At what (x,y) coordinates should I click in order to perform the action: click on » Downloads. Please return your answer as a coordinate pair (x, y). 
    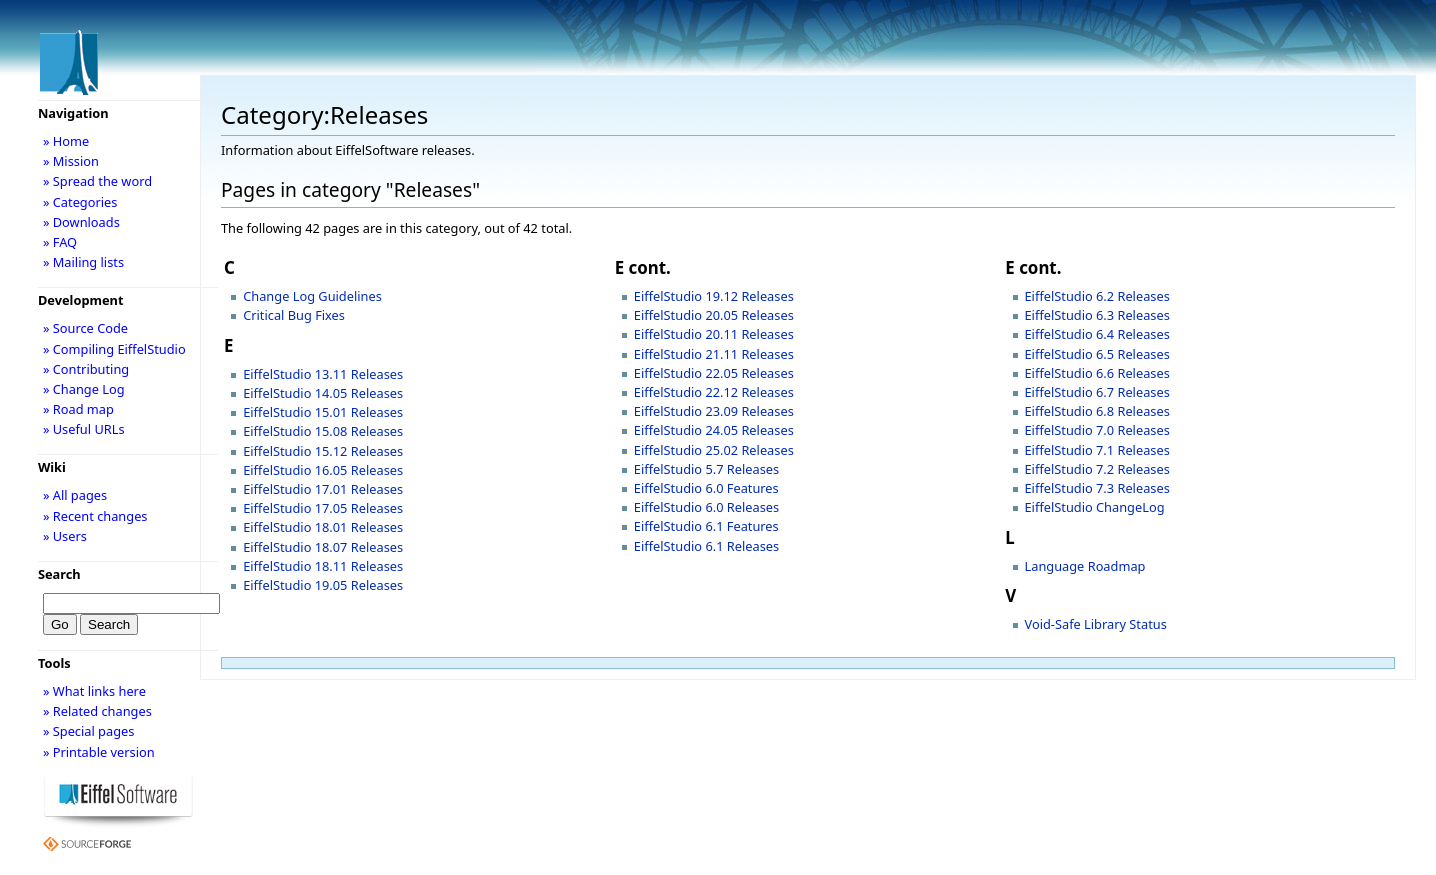
    Looking at the image, I should click on (81, 222).